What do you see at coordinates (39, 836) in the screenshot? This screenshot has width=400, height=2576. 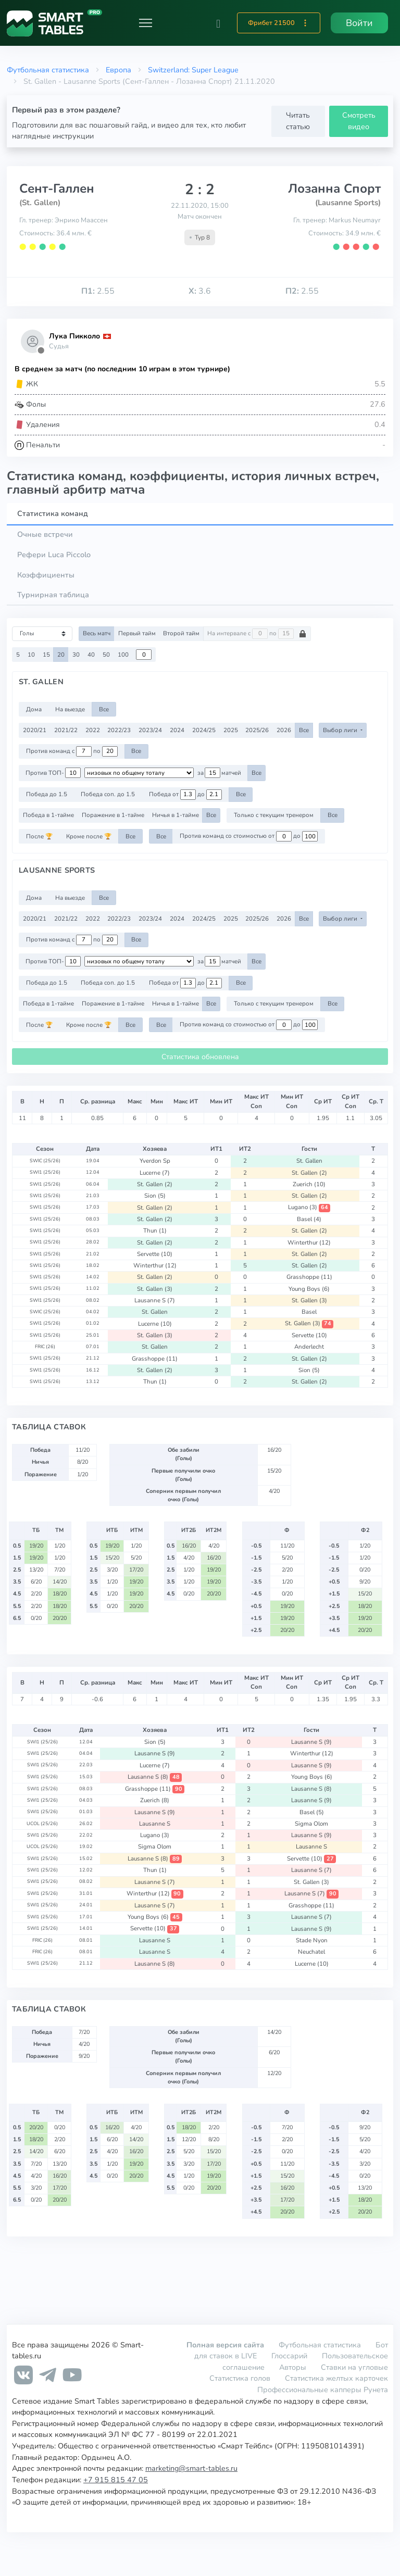 I see `После 🏆` at bounding box center [39, 836].